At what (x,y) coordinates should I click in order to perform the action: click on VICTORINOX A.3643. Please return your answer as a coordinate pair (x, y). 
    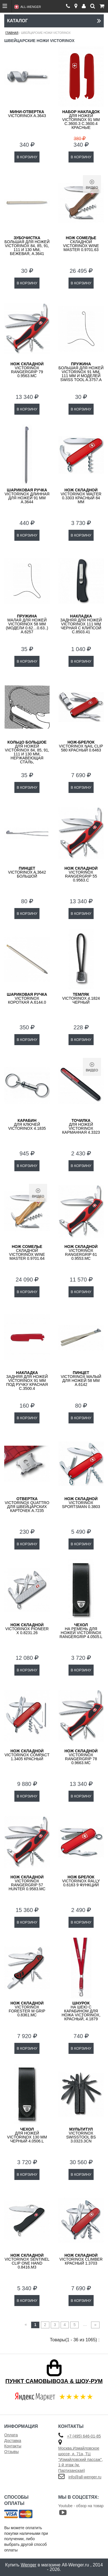
    Looking at the image, I should click on (27, 113).